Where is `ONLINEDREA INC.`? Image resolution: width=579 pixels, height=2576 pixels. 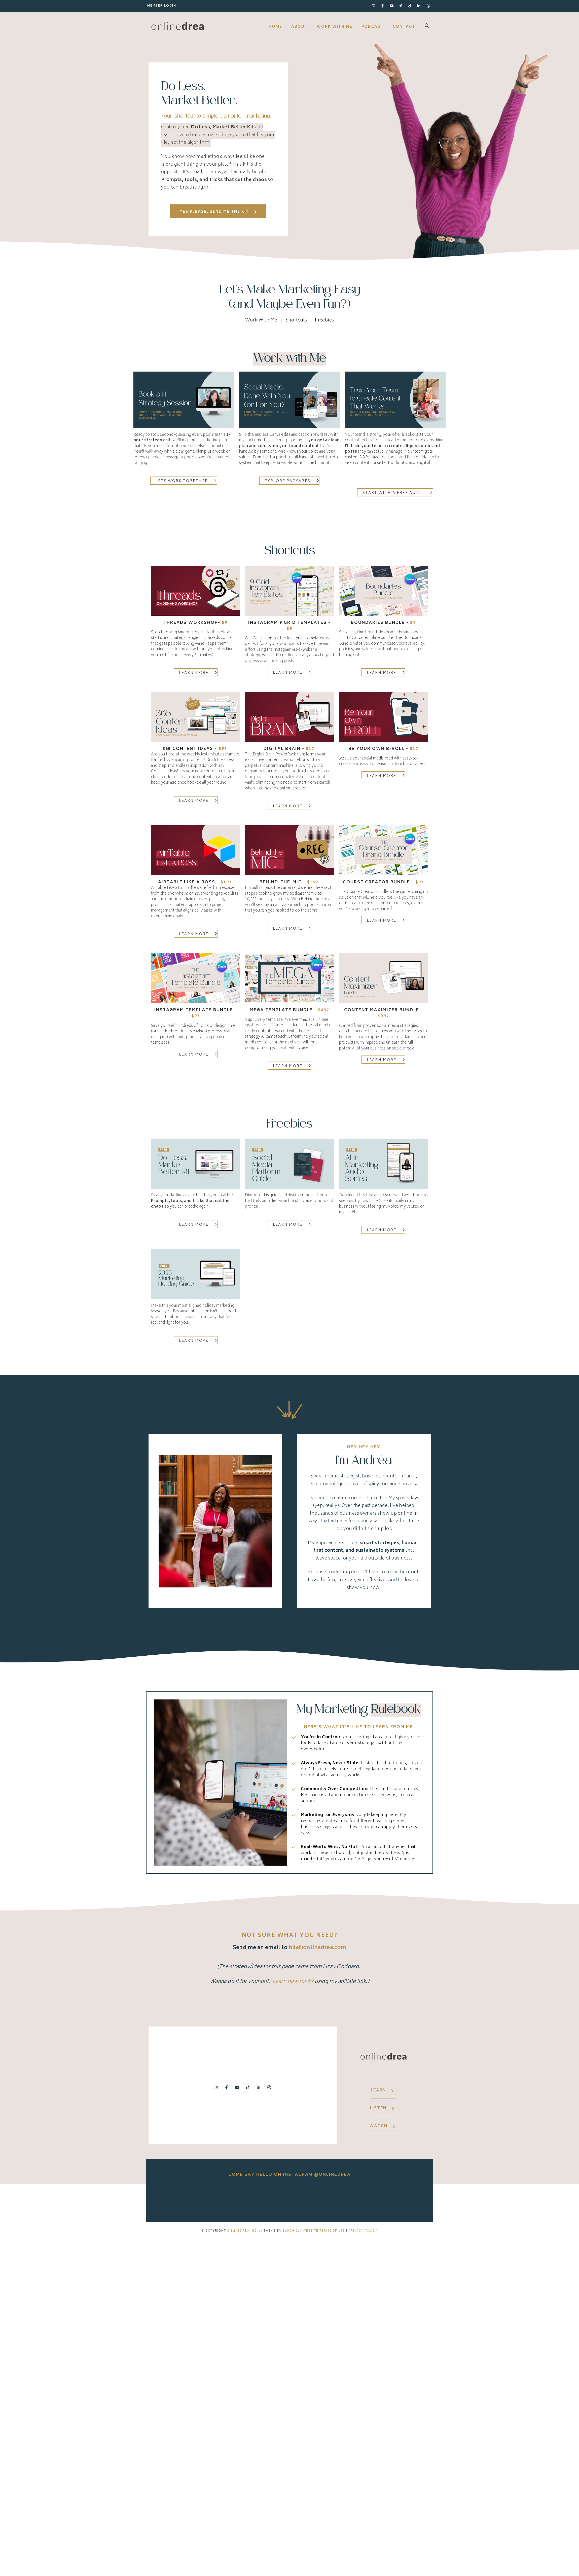 ONLINEDREA INC. is located at coordinates (242, 2230).